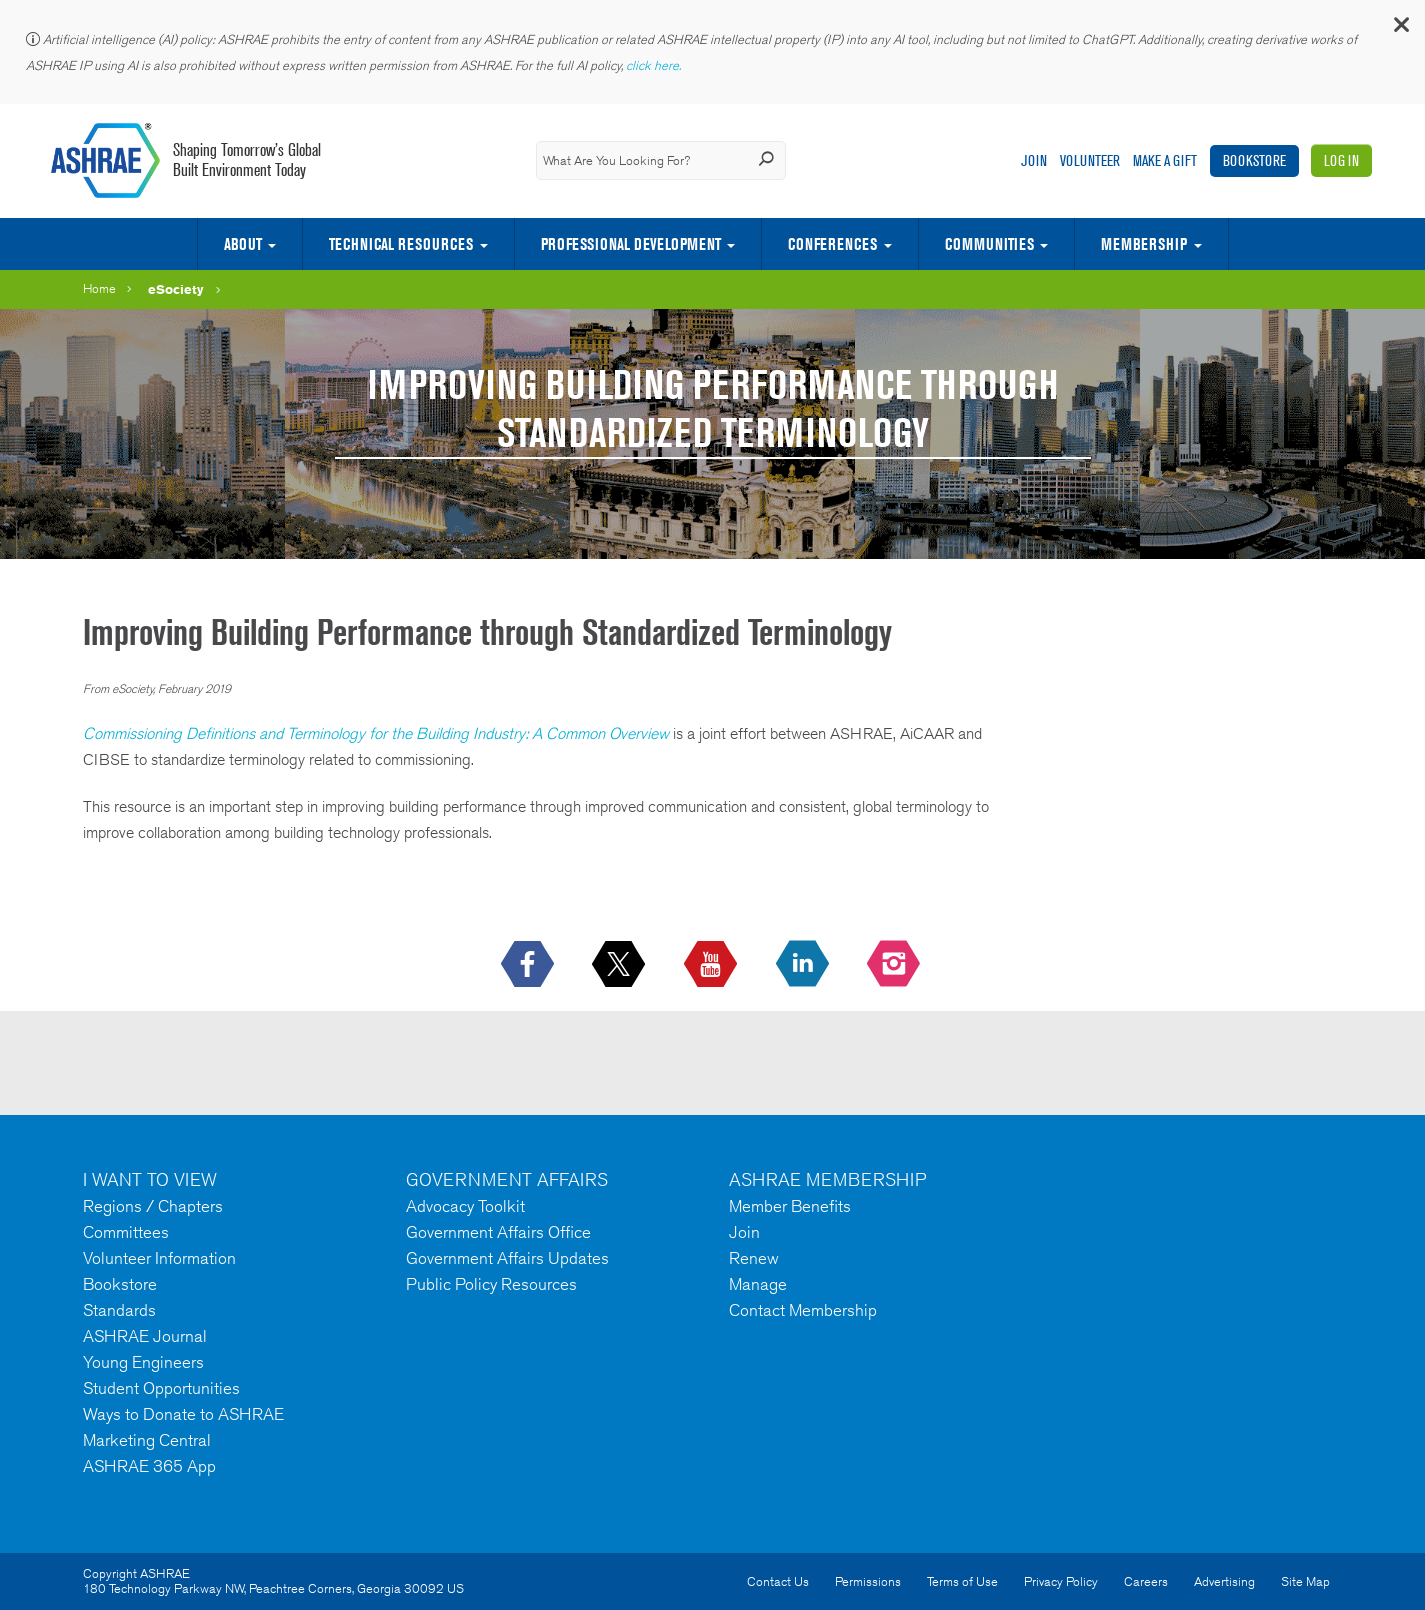 This screenshot has height=1610, width=1425. I want to click on Privacy Policy, so click(1061, 1581).